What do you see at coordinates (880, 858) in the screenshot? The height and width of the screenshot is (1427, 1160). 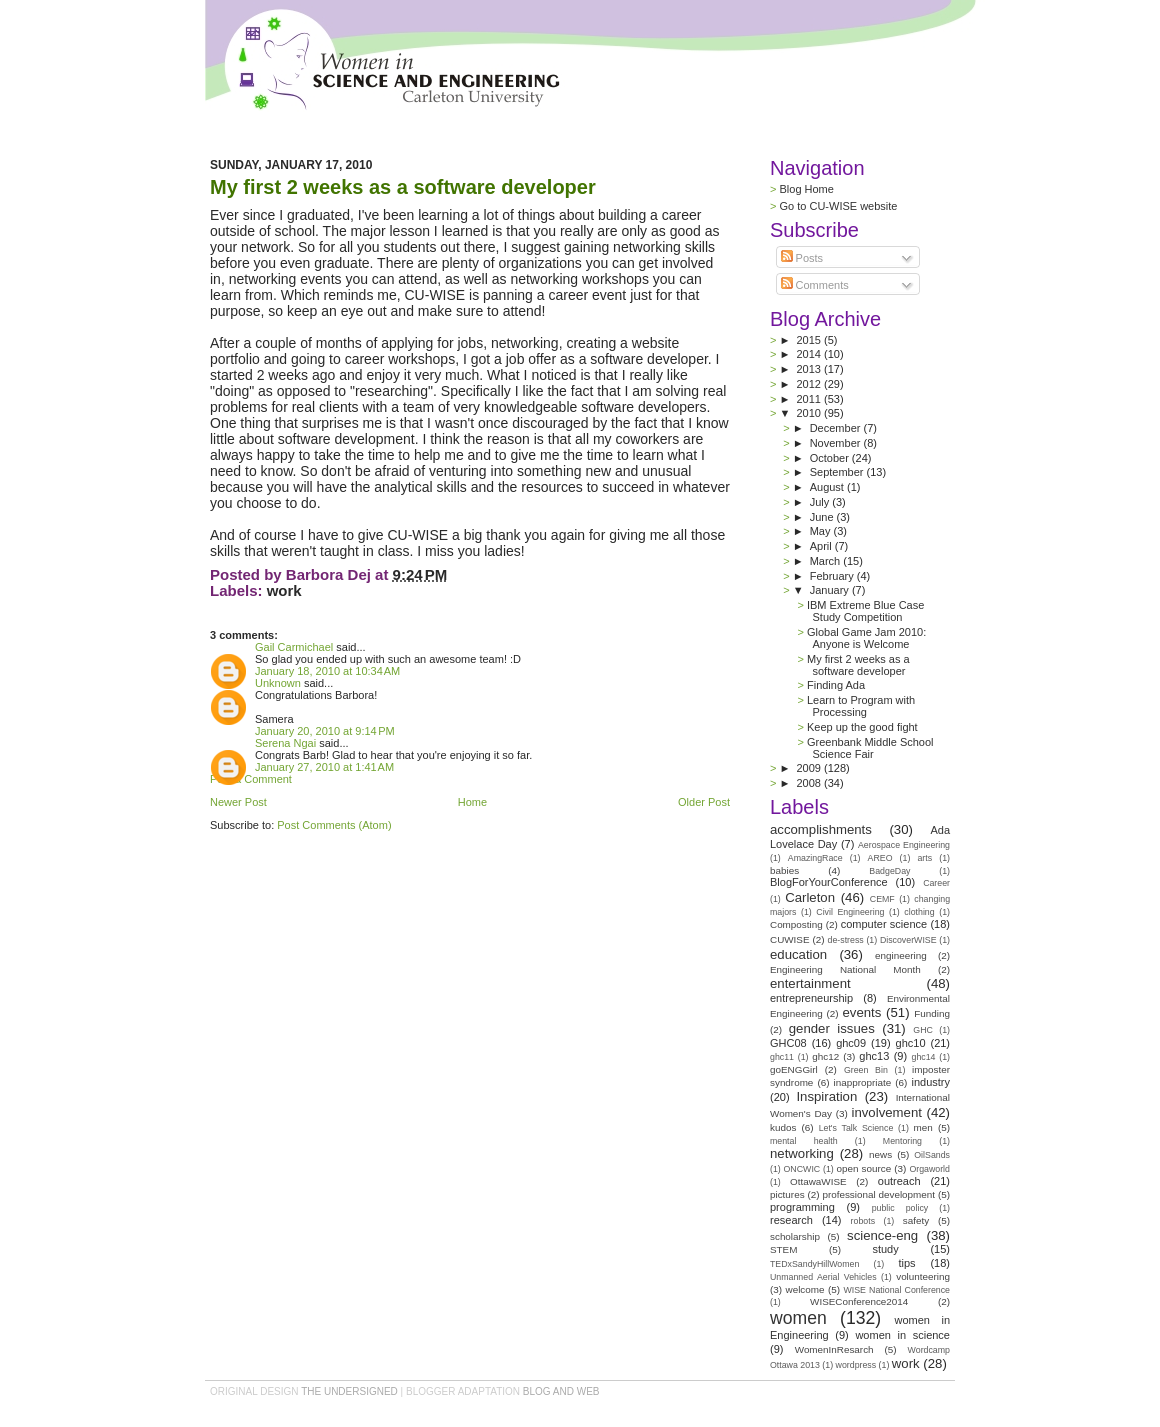 I see `AREO` at bounding box center [880, 858].